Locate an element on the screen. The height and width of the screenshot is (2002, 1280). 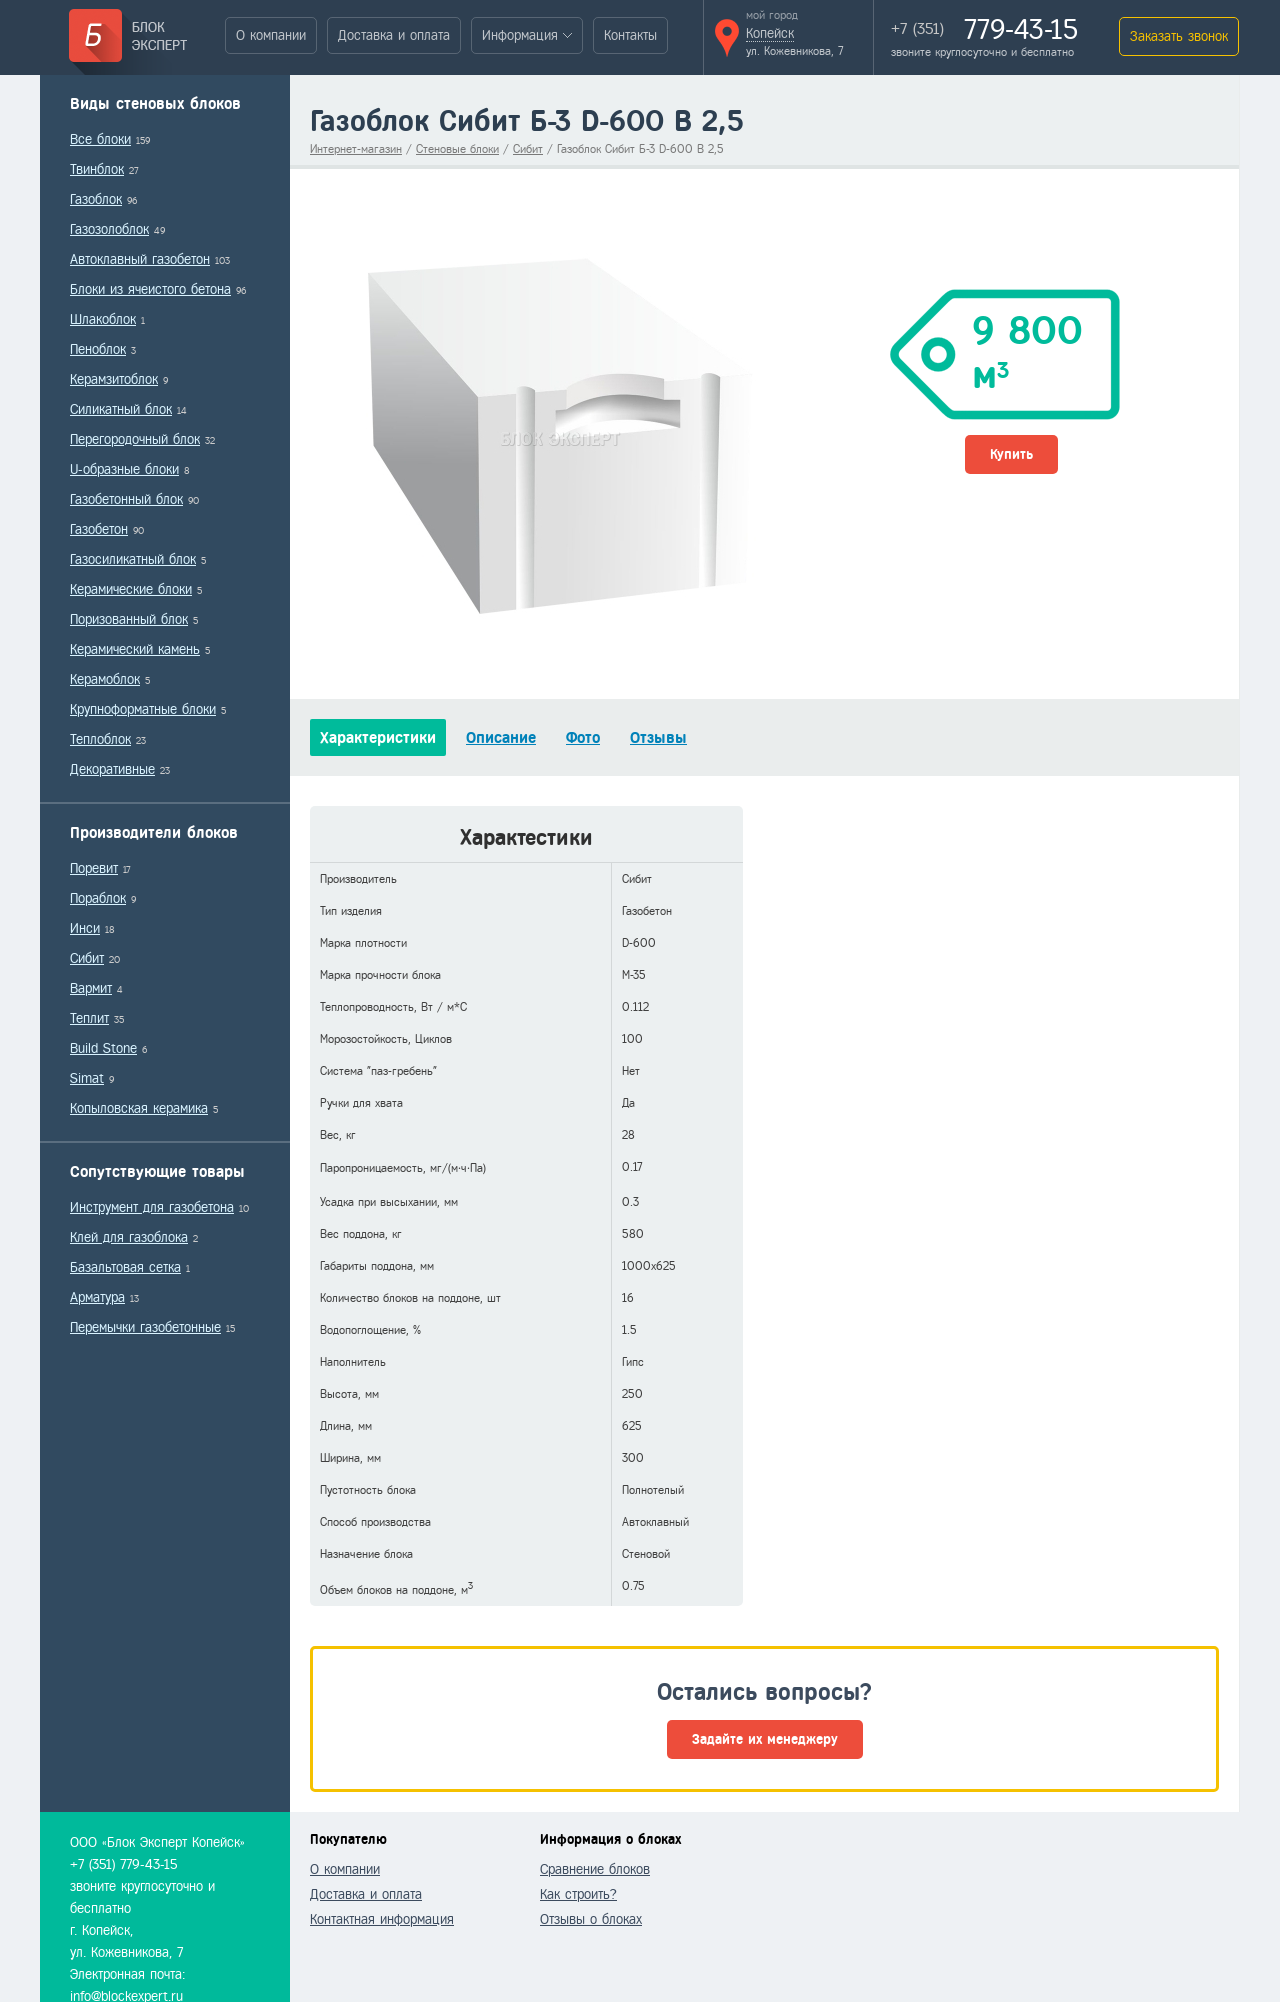
Фото is located at coordinates (583, 737).